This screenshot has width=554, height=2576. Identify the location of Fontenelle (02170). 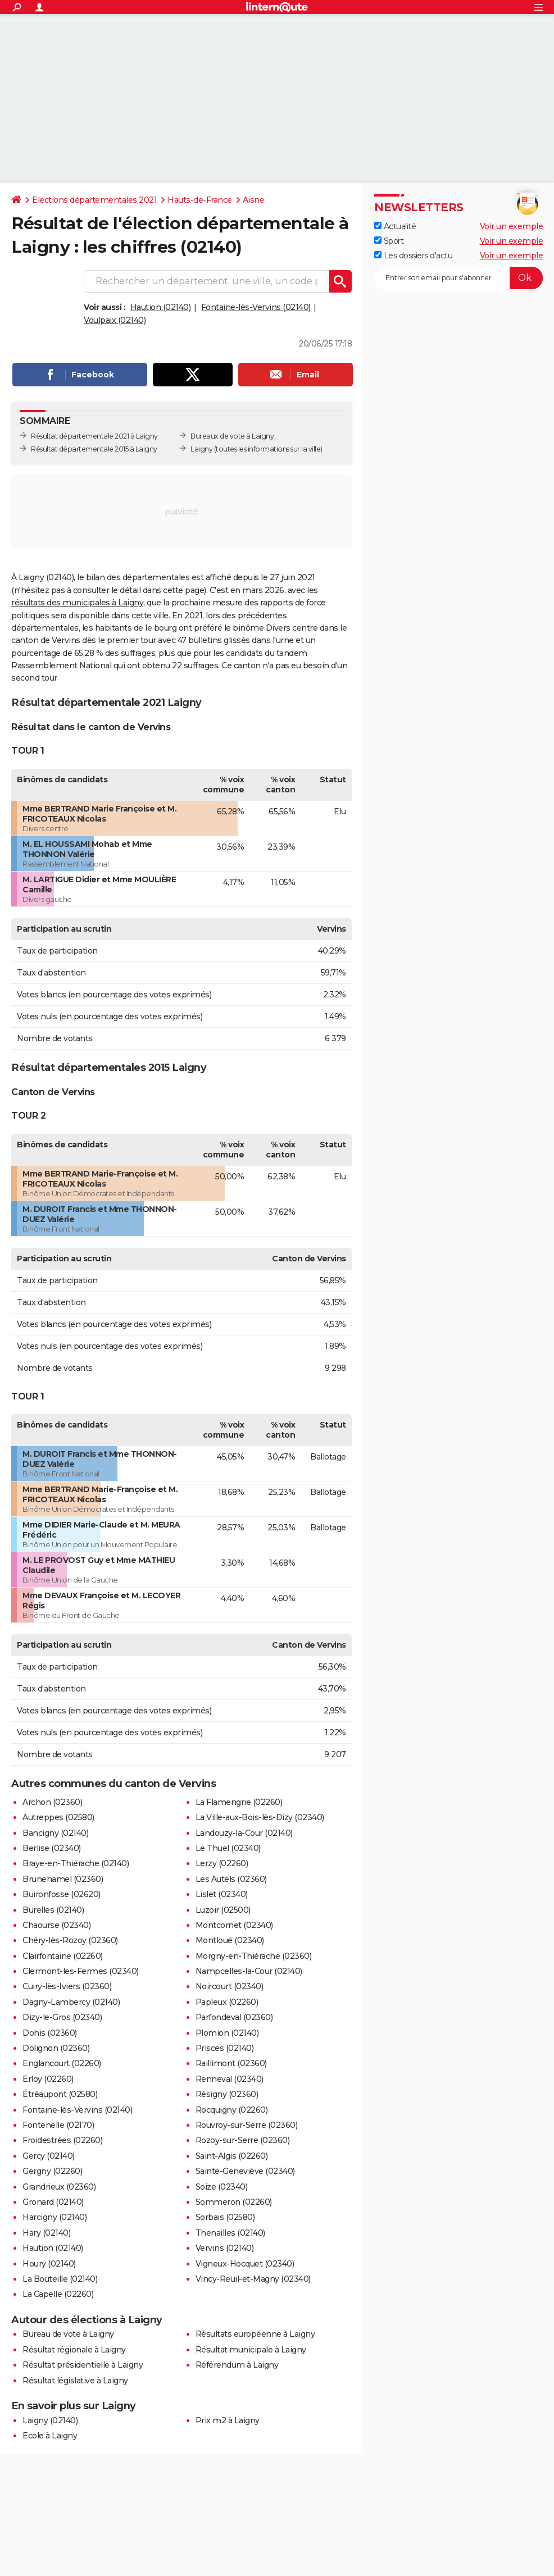
(58, 2125).